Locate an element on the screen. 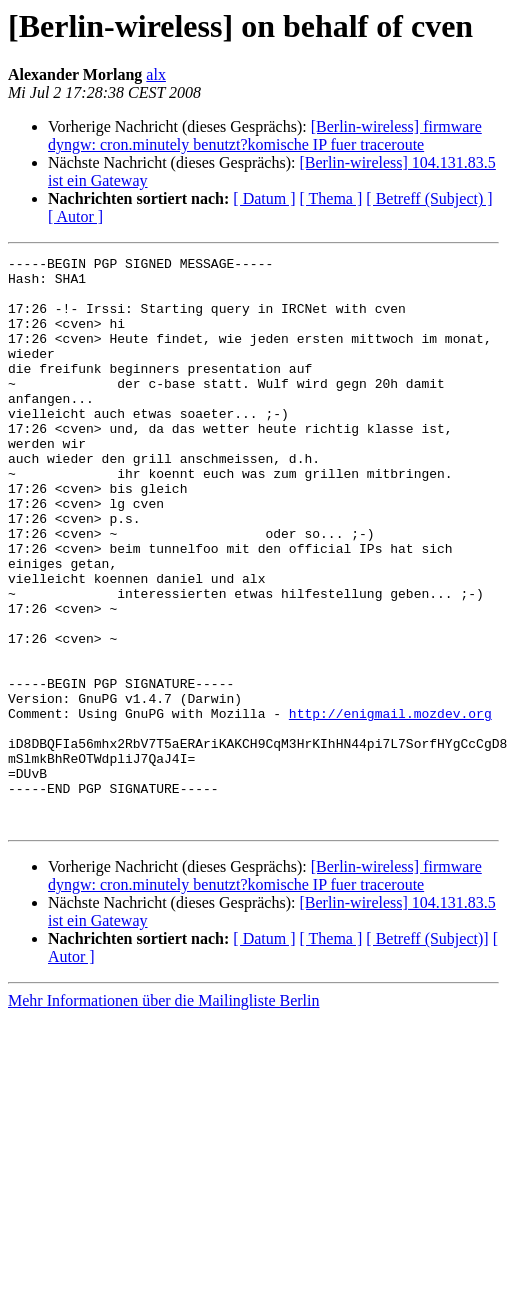  Mehr Informationen über die Mailingliste Berlin is located at coordinates (163, 1114).